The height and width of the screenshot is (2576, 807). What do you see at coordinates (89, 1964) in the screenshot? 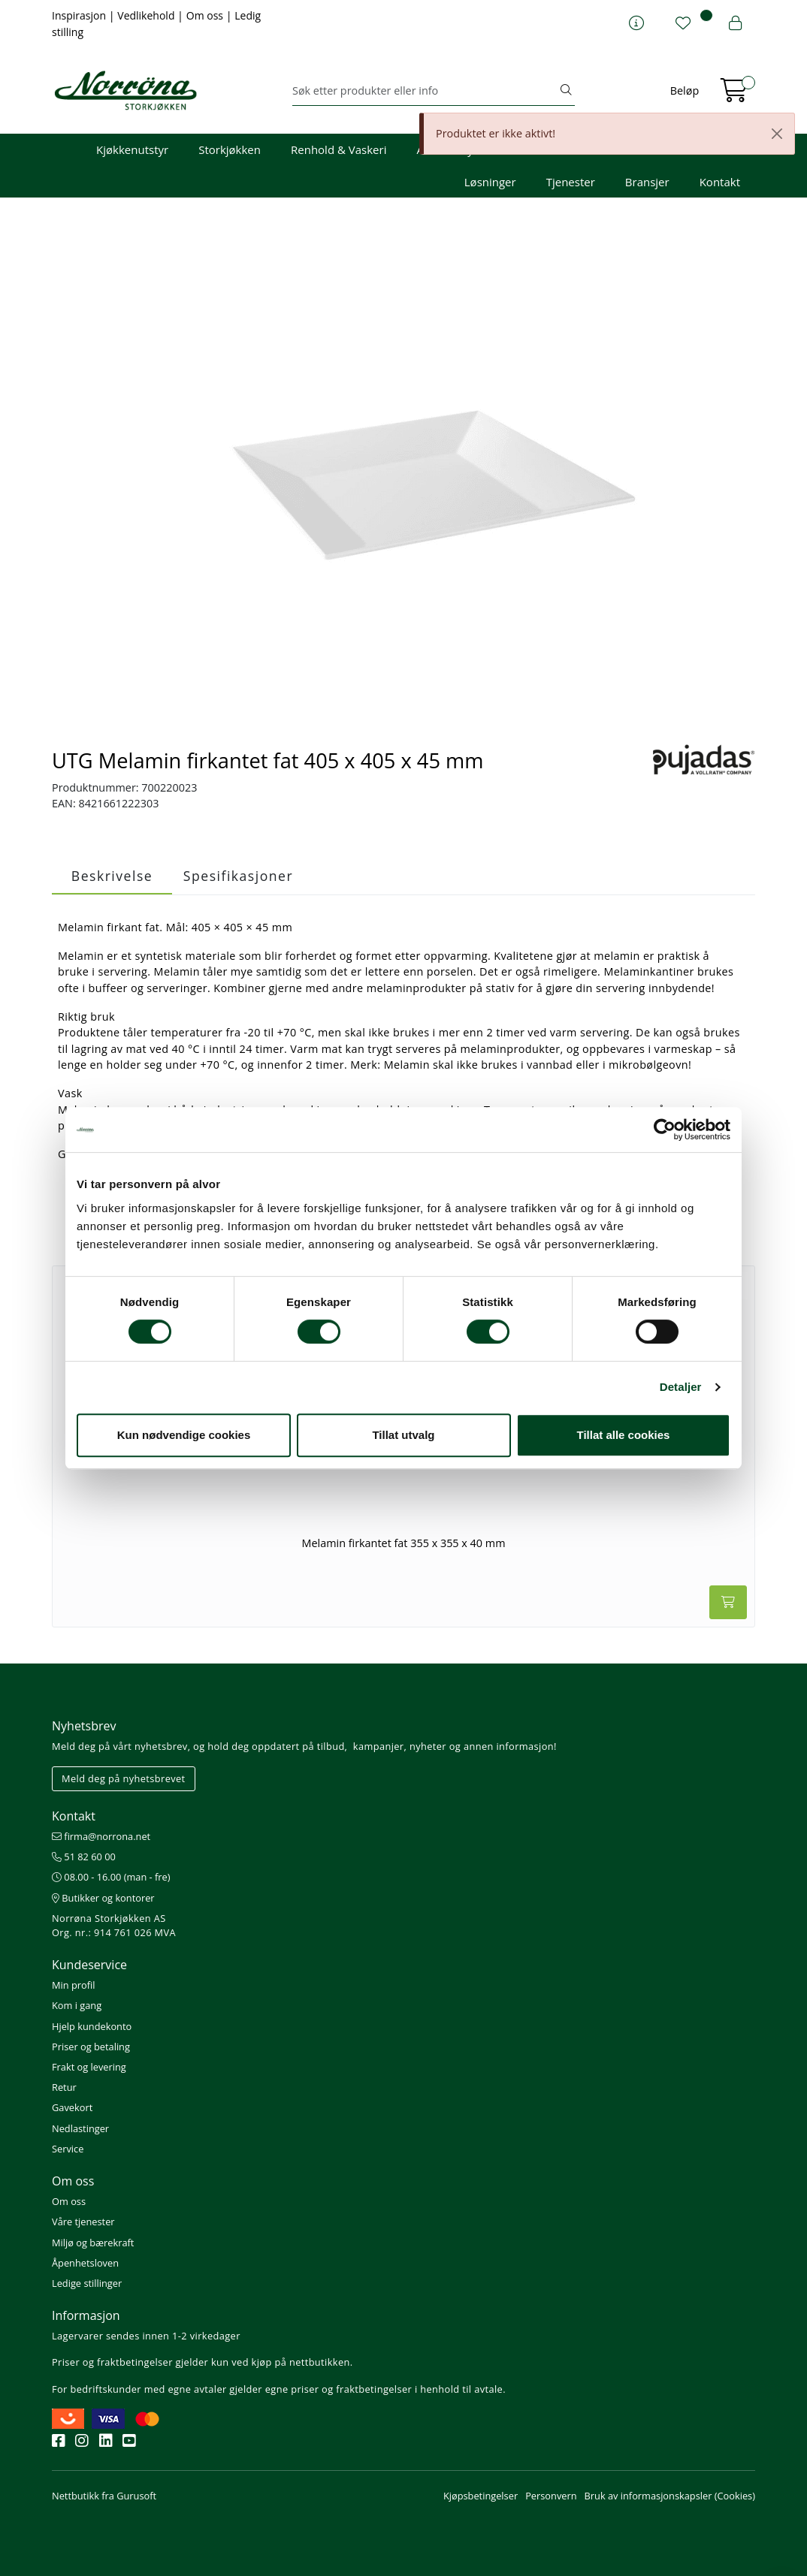
I see `Kundeservice` at bounding box center [89, 1964].